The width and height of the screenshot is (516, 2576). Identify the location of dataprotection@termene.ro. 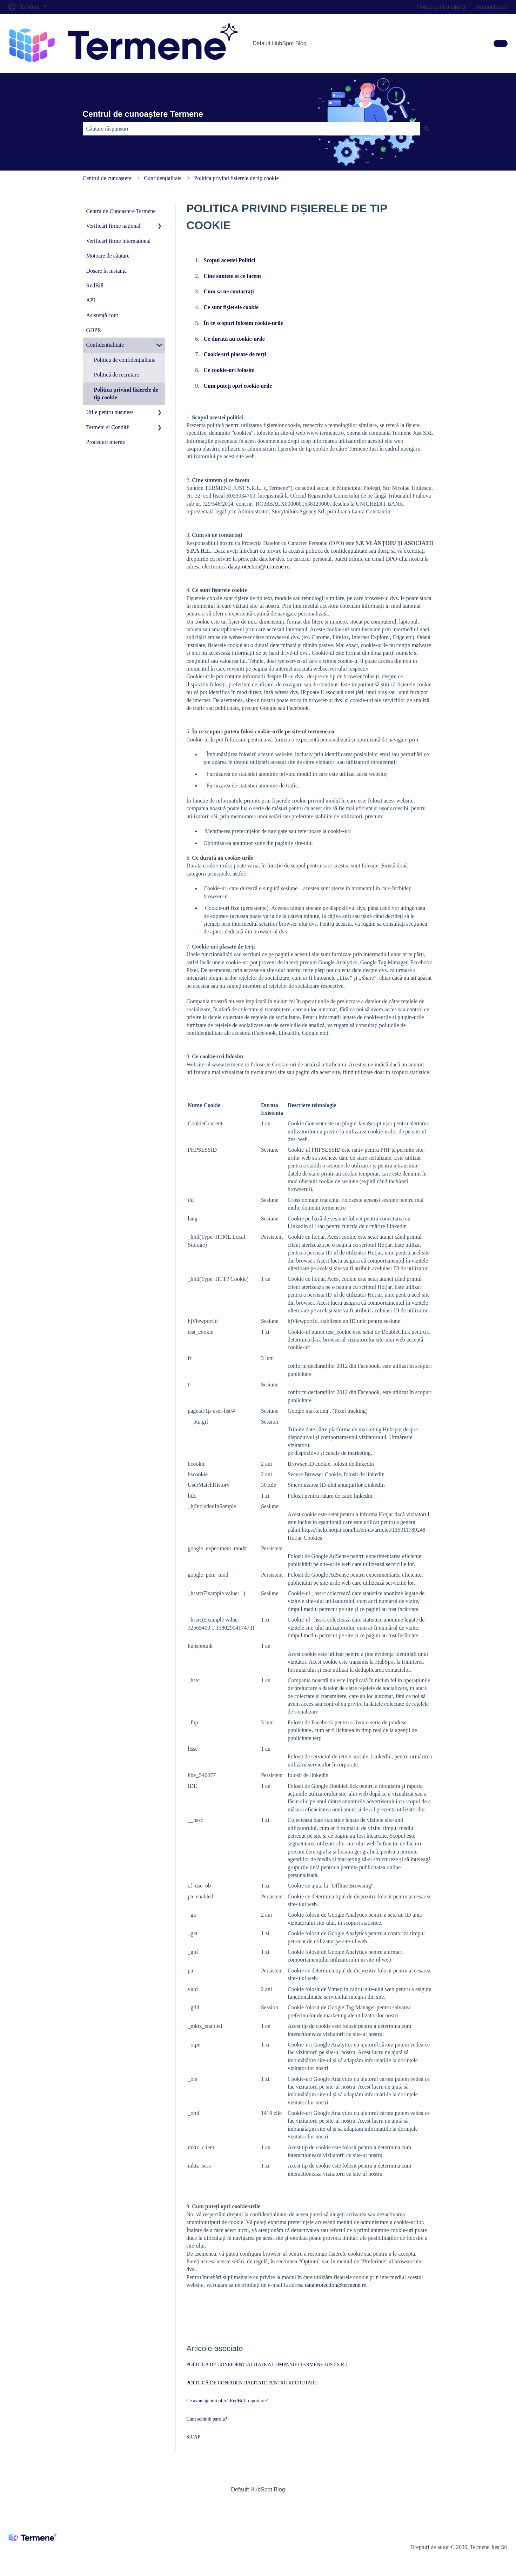
(258, 567).